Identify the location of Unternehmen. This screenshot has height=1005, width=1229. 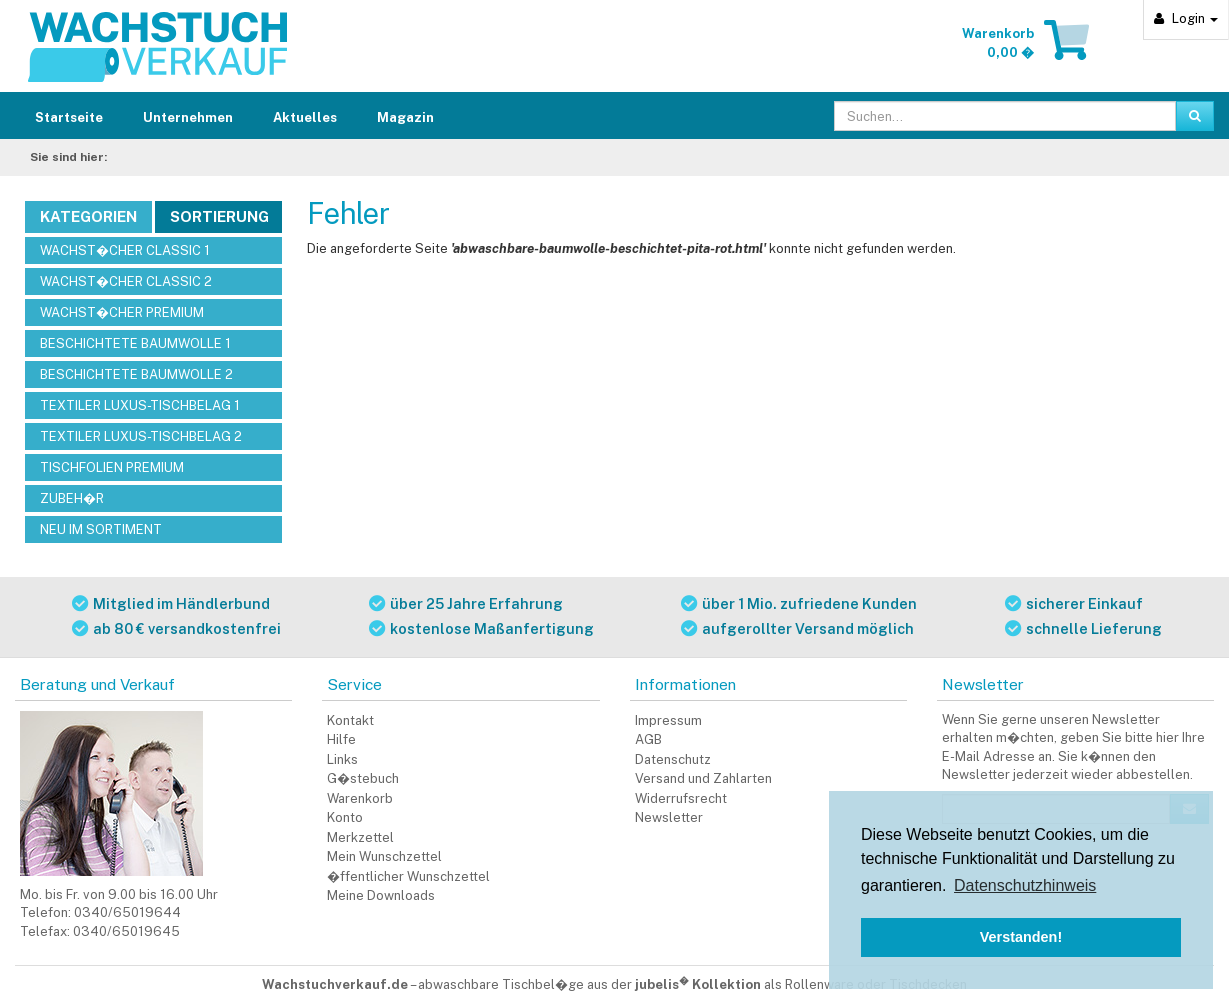
(188, 117).